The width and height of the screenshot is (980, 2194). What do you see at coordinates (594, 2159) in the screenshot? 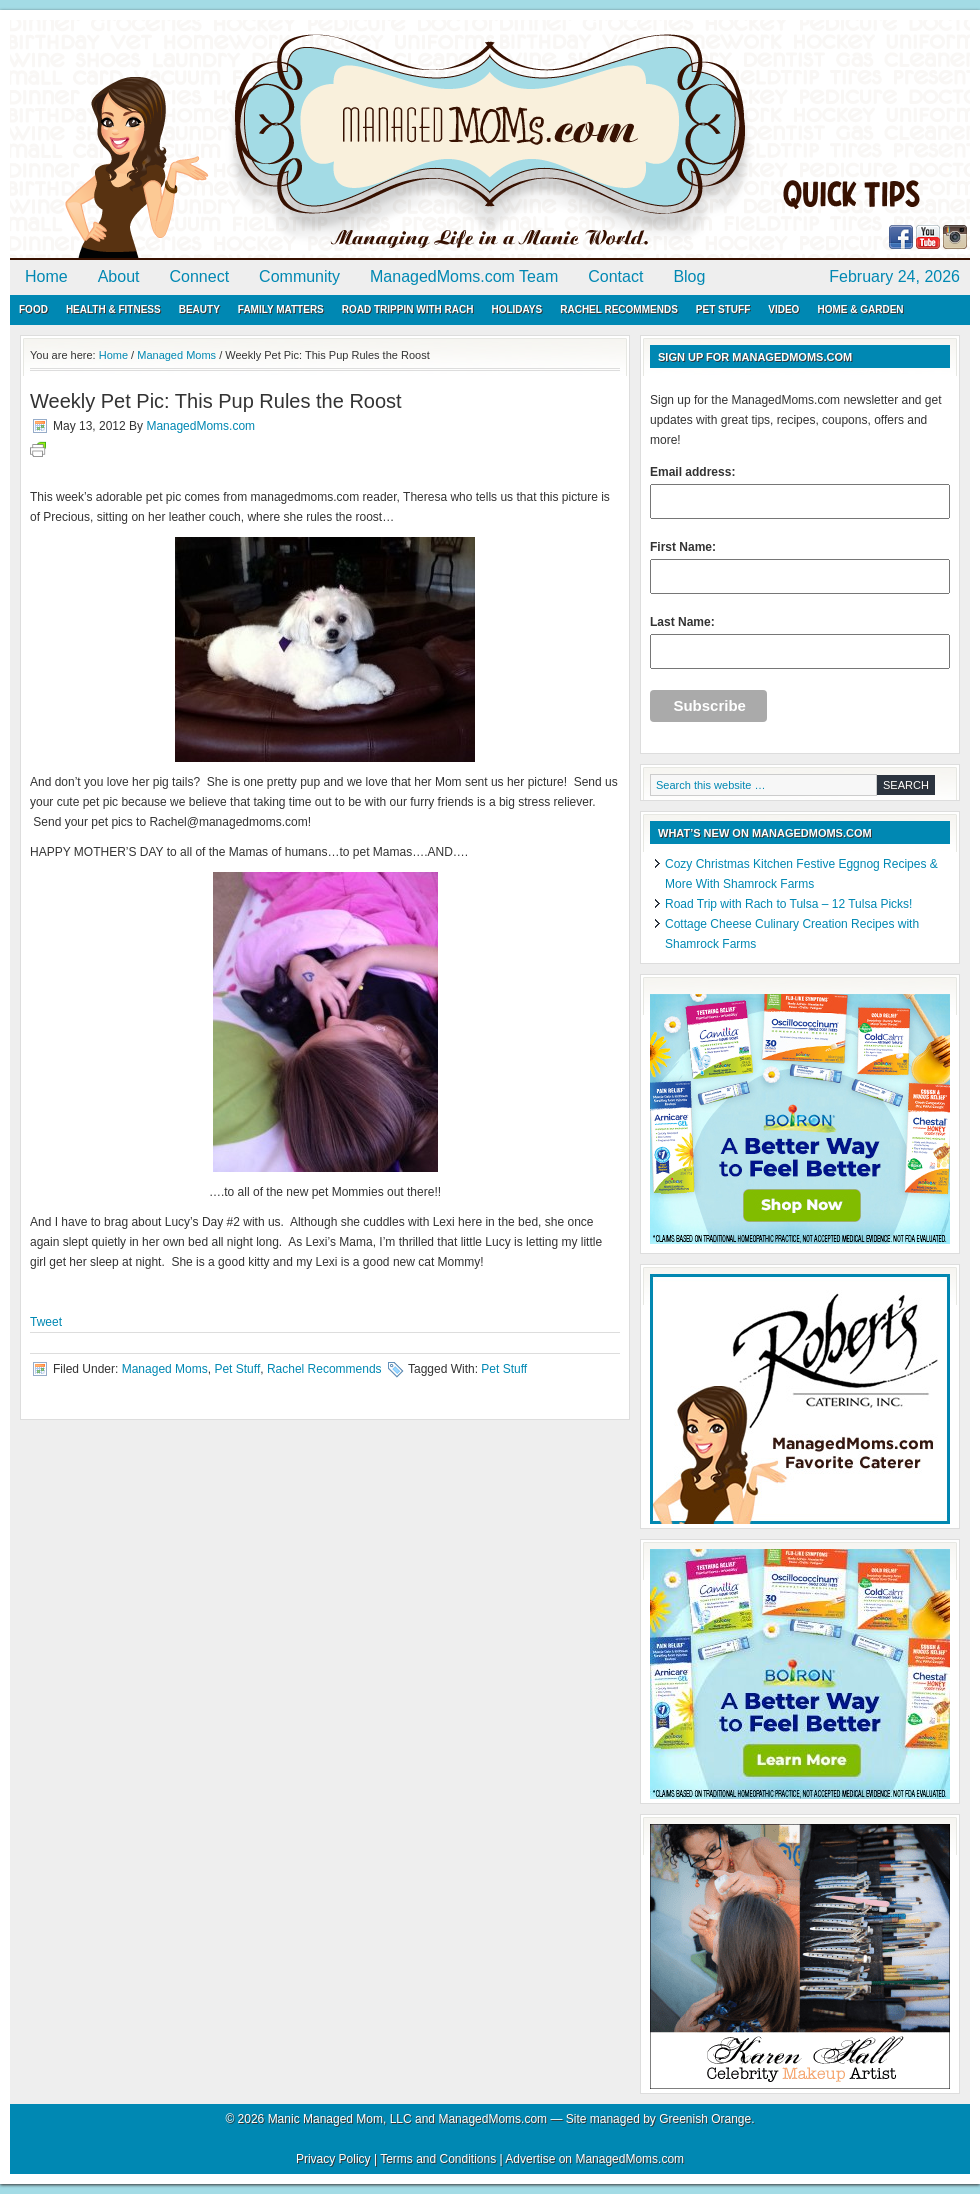
I see `Advertise on ManagedMoms.com` at bounding box center [594, 2159].